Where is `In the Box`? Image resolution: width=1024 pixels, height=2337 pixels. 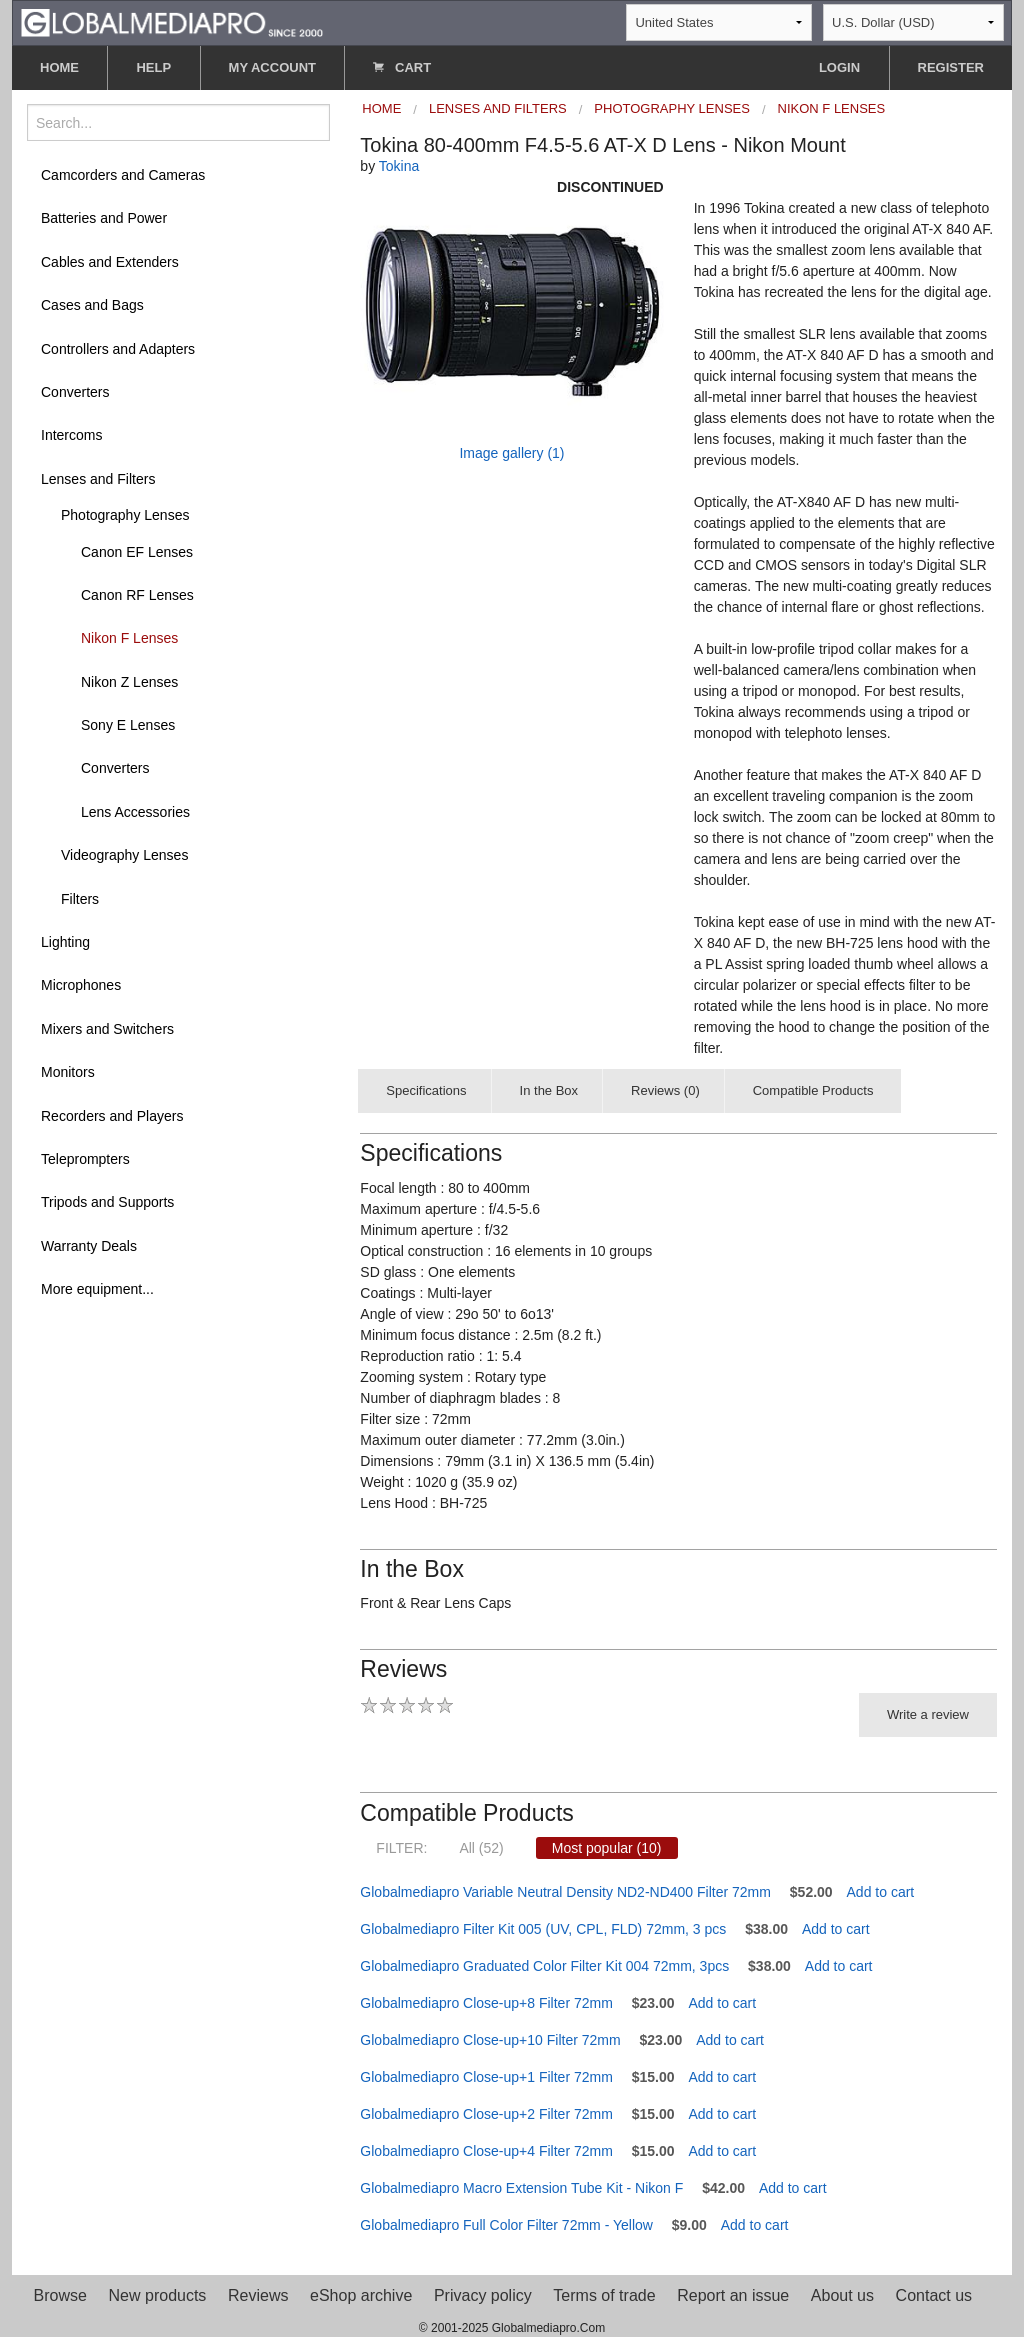
In the Box is located at coordinates (549, 1090).